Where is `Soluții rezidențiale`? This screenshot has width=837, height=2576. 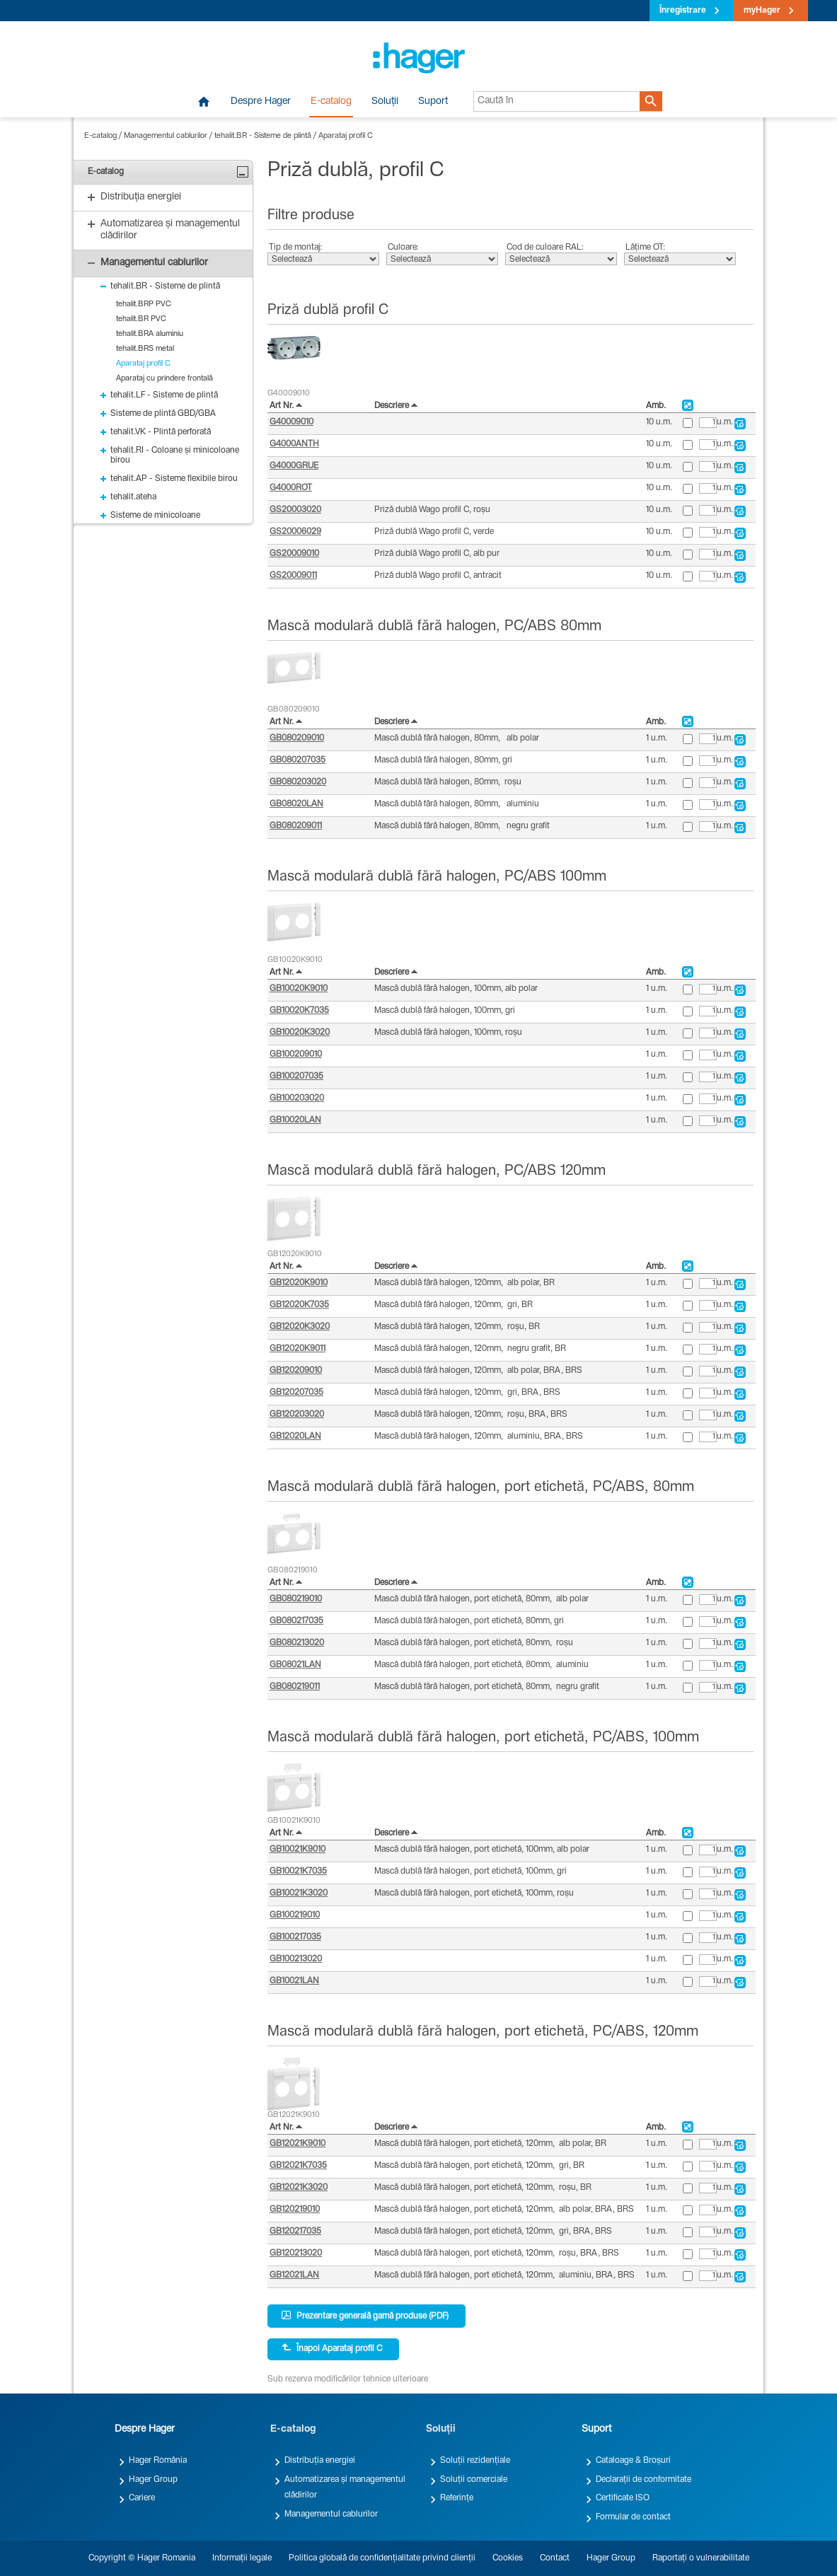
Soluții rezidențiale is located at coordinates (475, 2460).